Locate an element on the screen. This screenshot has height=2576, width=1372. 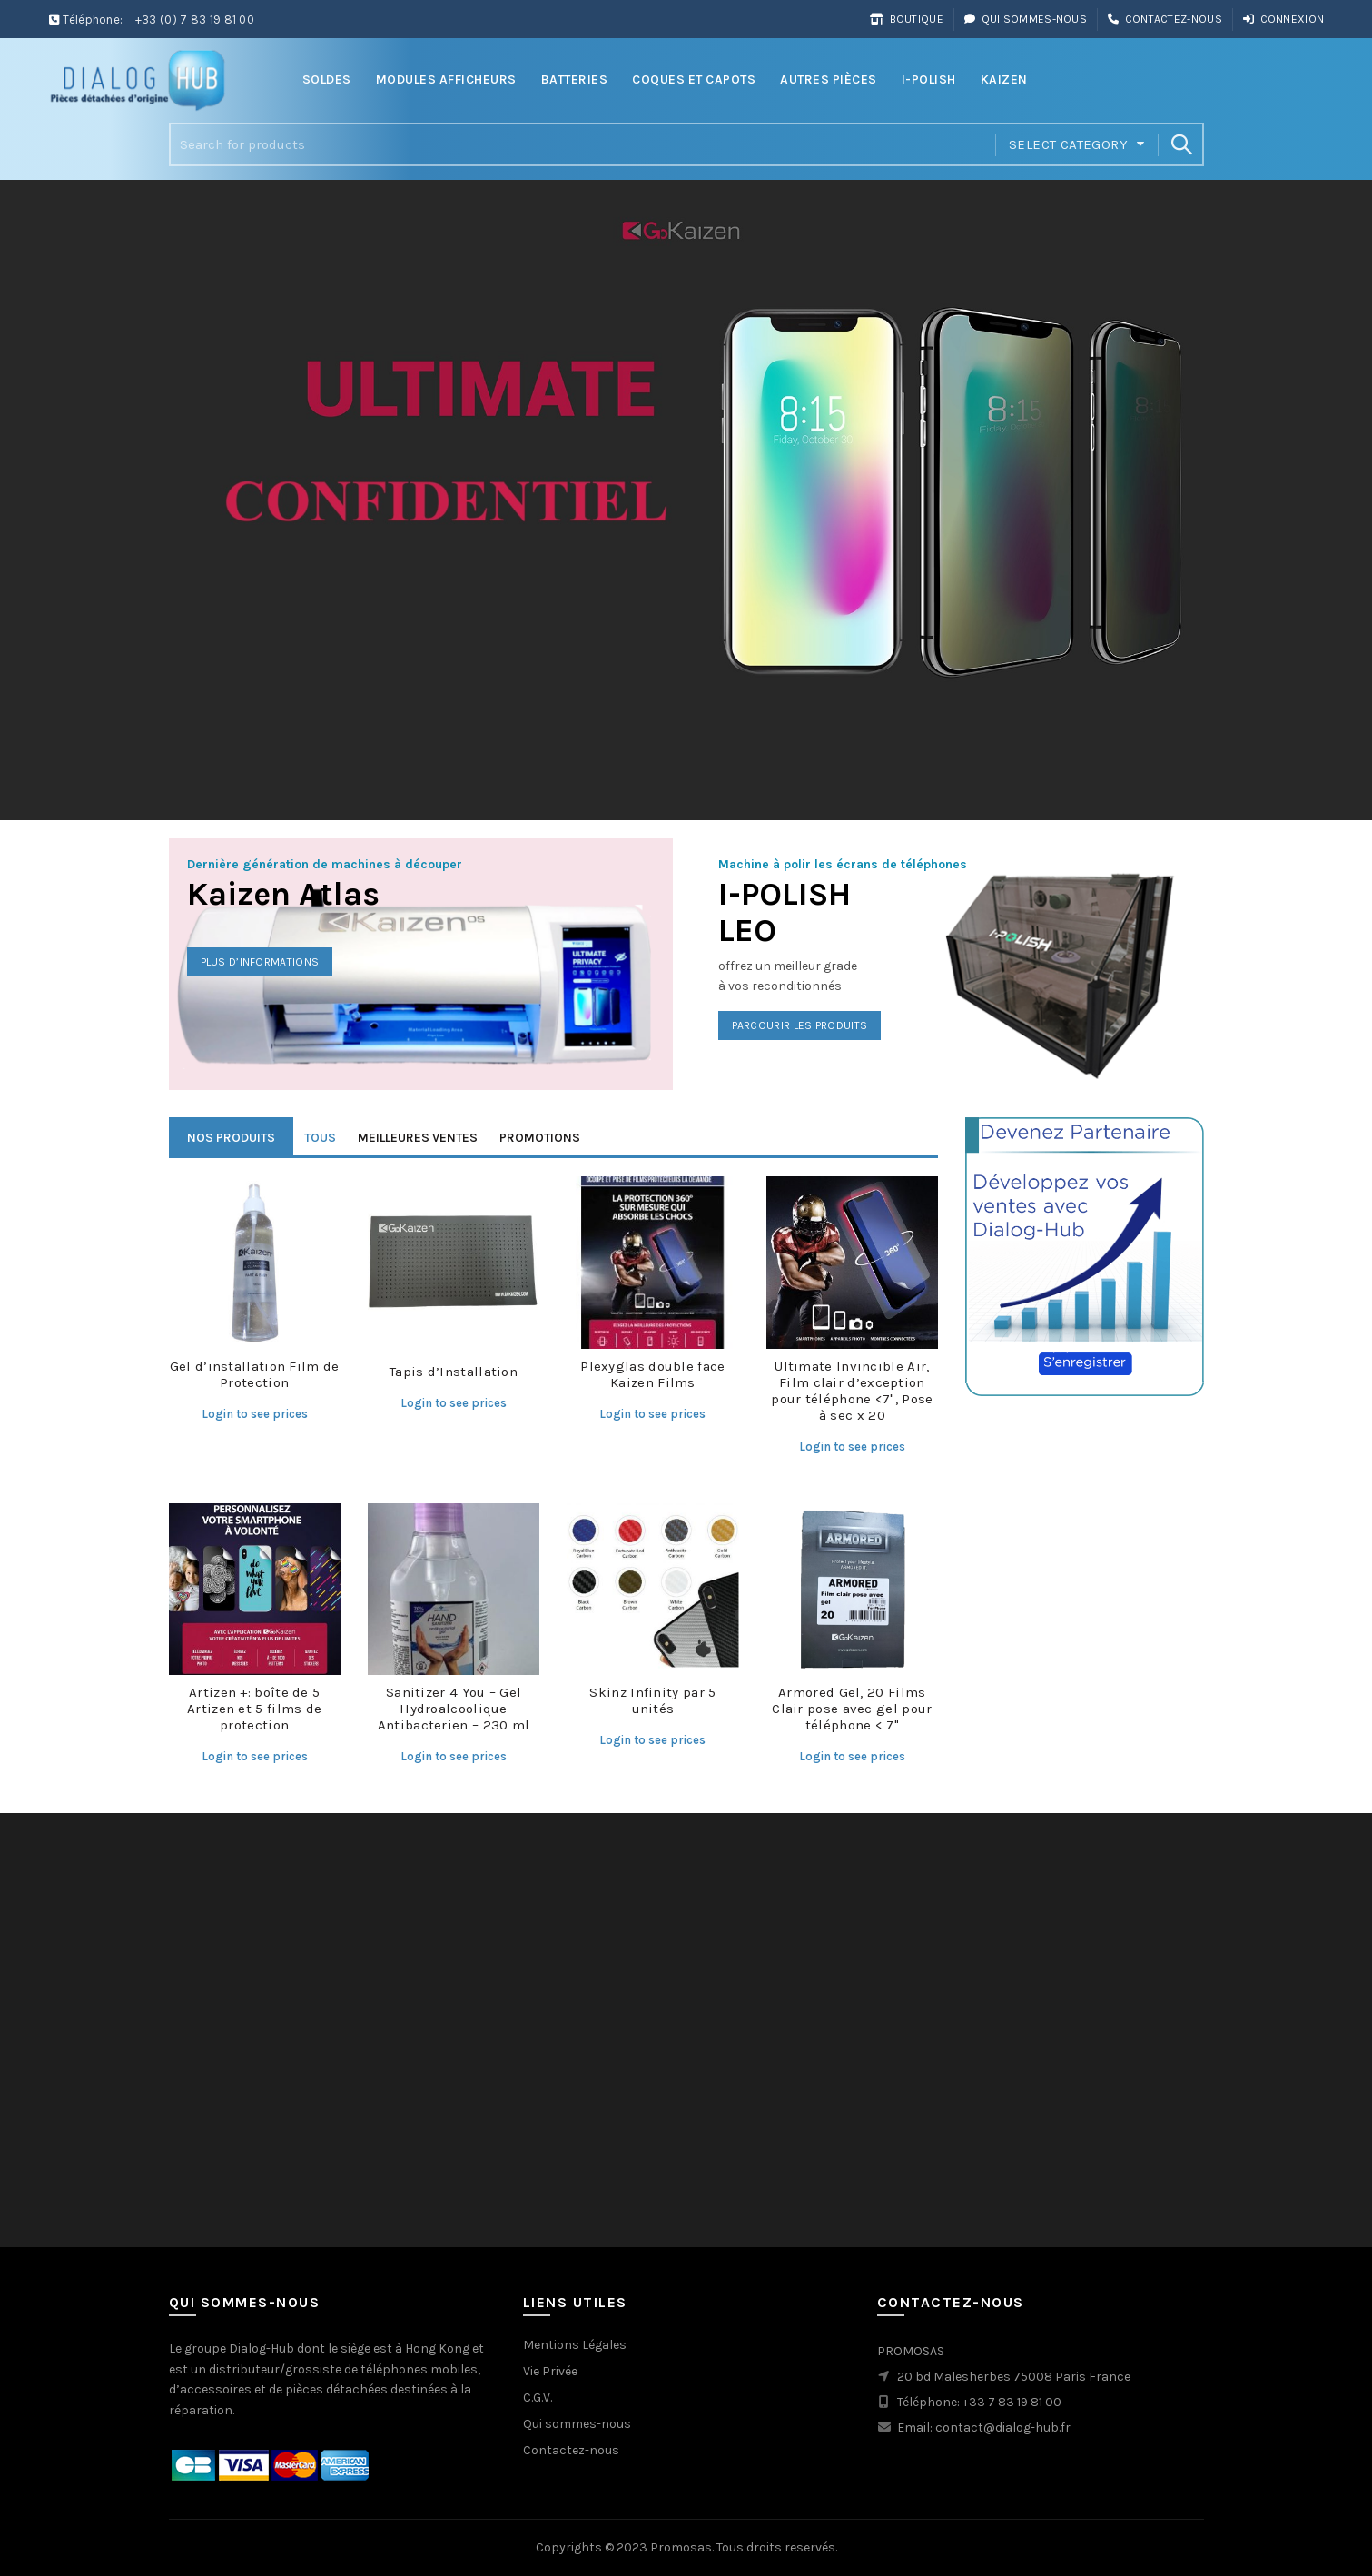
Kaizen is located at coordinates (1004, 79).